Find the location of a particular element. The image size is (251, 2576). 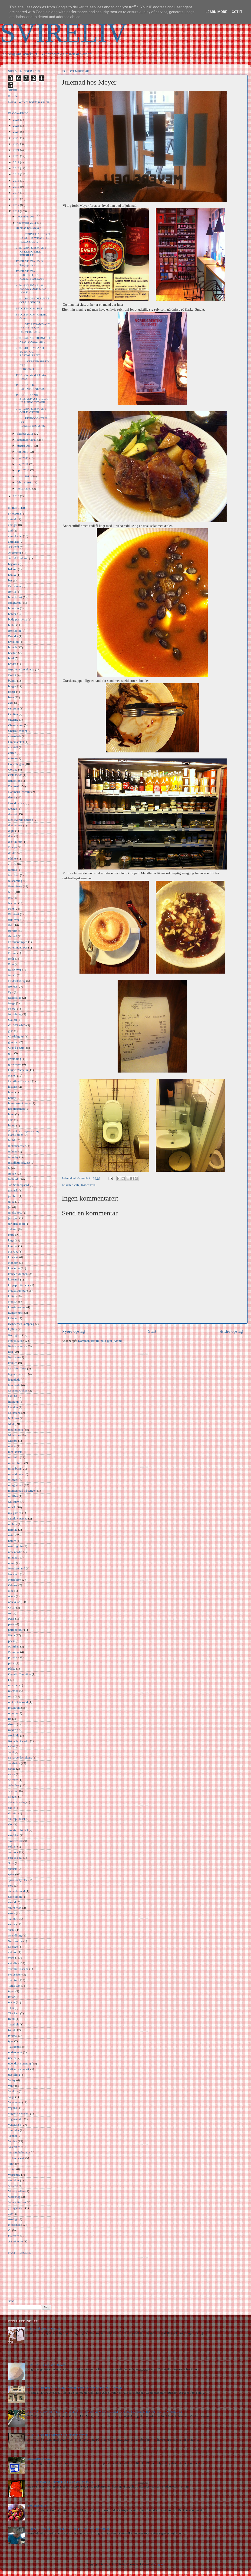

legeplads is located at coordinates (14, 1379).